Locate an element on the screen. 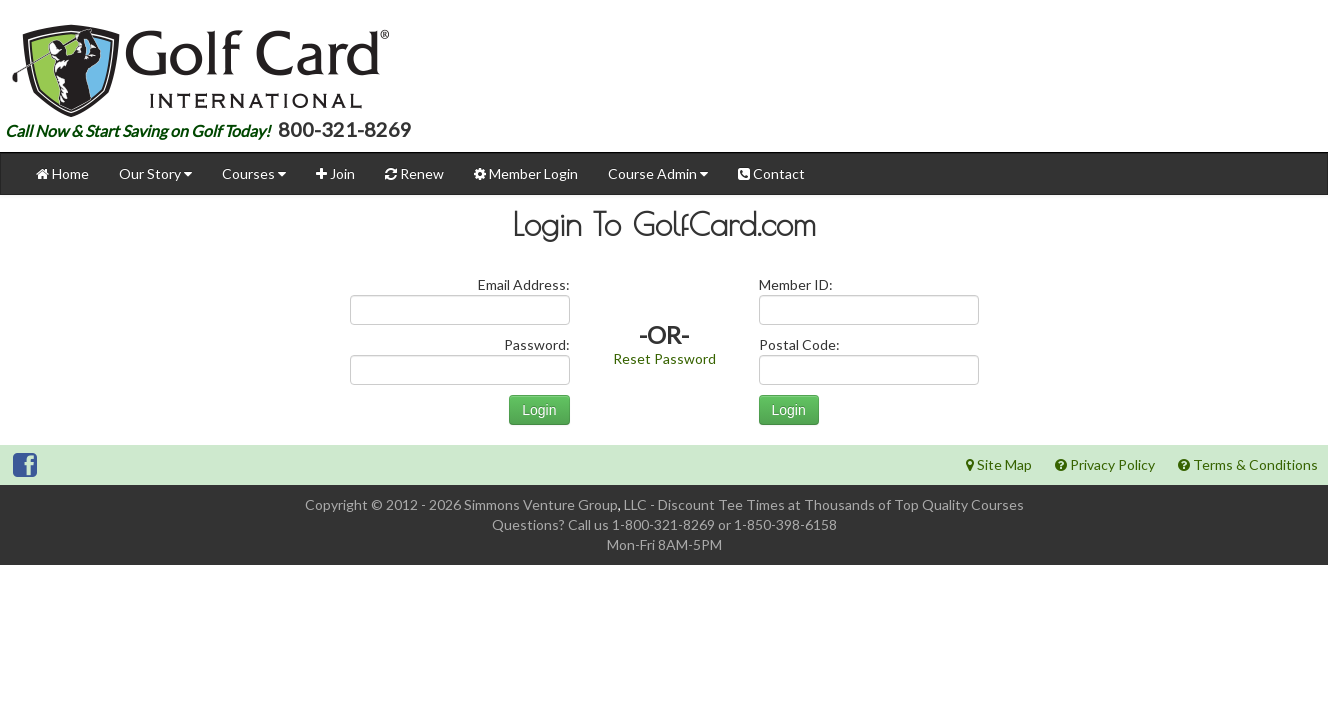  Courses is located at coordinates (254, 173).